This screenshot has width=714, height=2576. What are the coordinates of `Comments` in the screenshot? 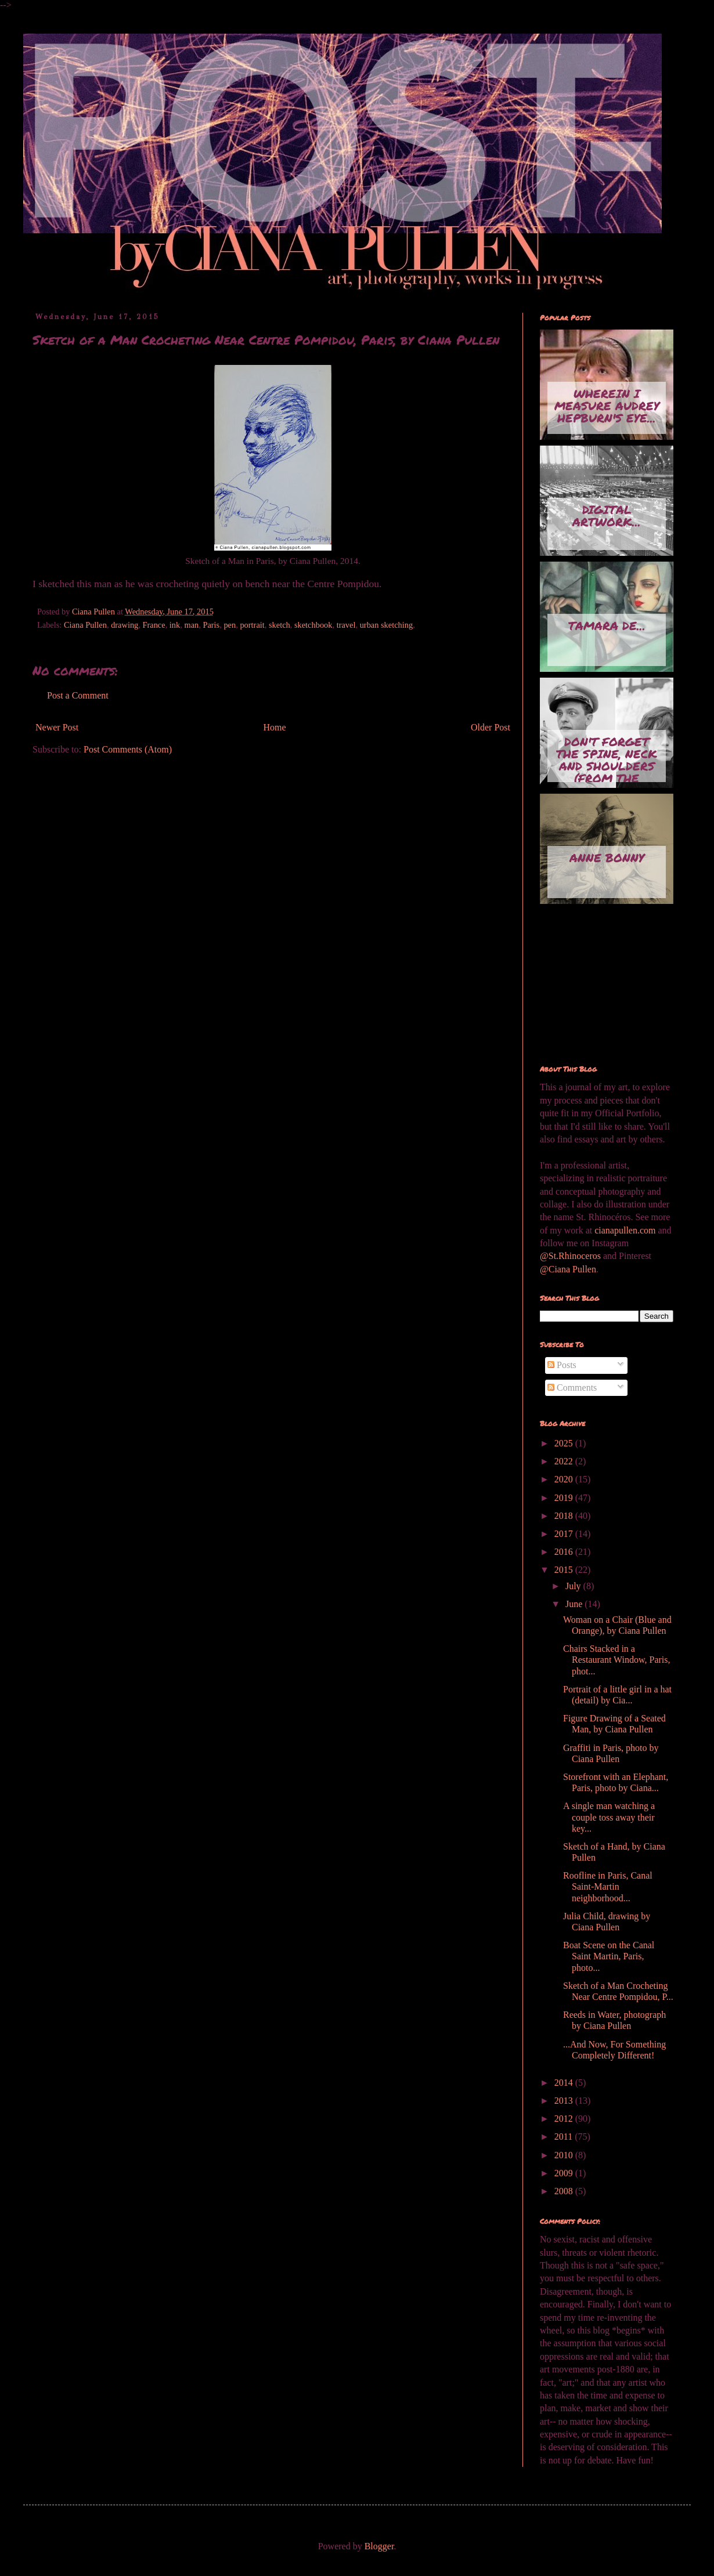 It's located at (572, 1387).